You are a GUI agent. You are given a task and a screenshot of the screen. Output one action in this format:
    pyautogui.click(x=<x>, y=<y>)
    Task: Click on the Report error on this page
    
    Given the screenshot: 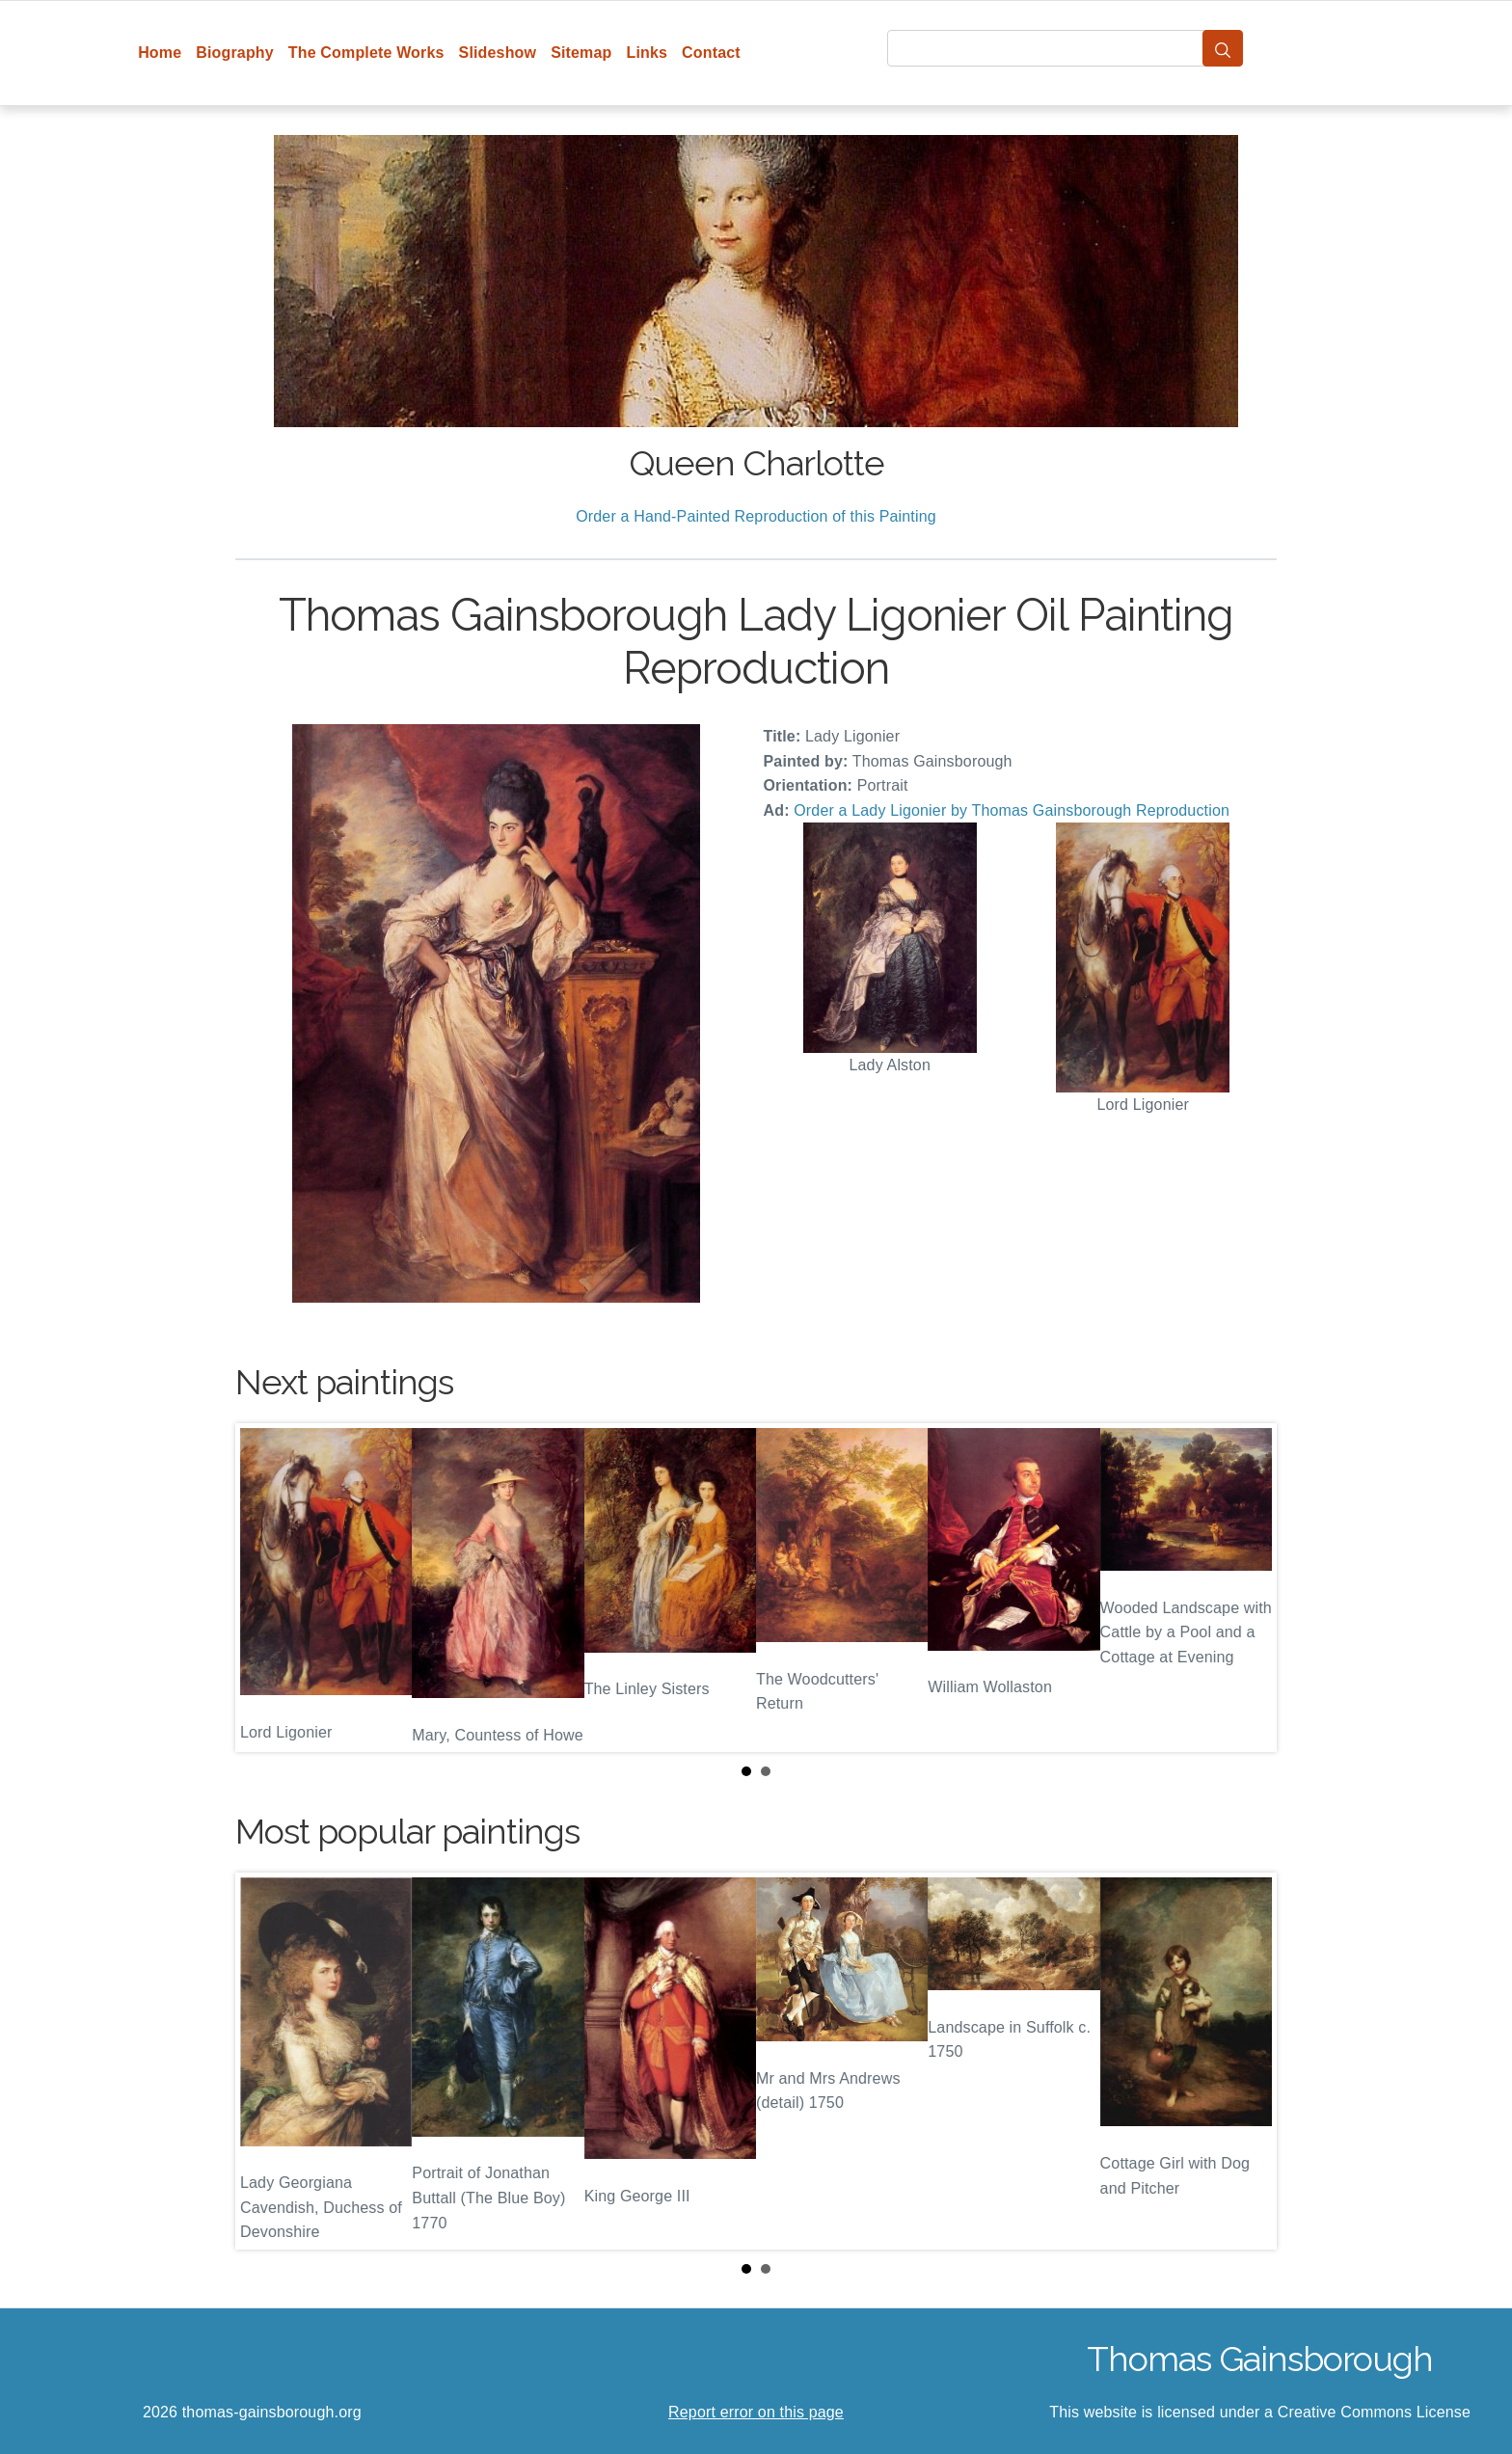 What is the action you would take?
    pyautogui.click(x=756, y=2412)
    